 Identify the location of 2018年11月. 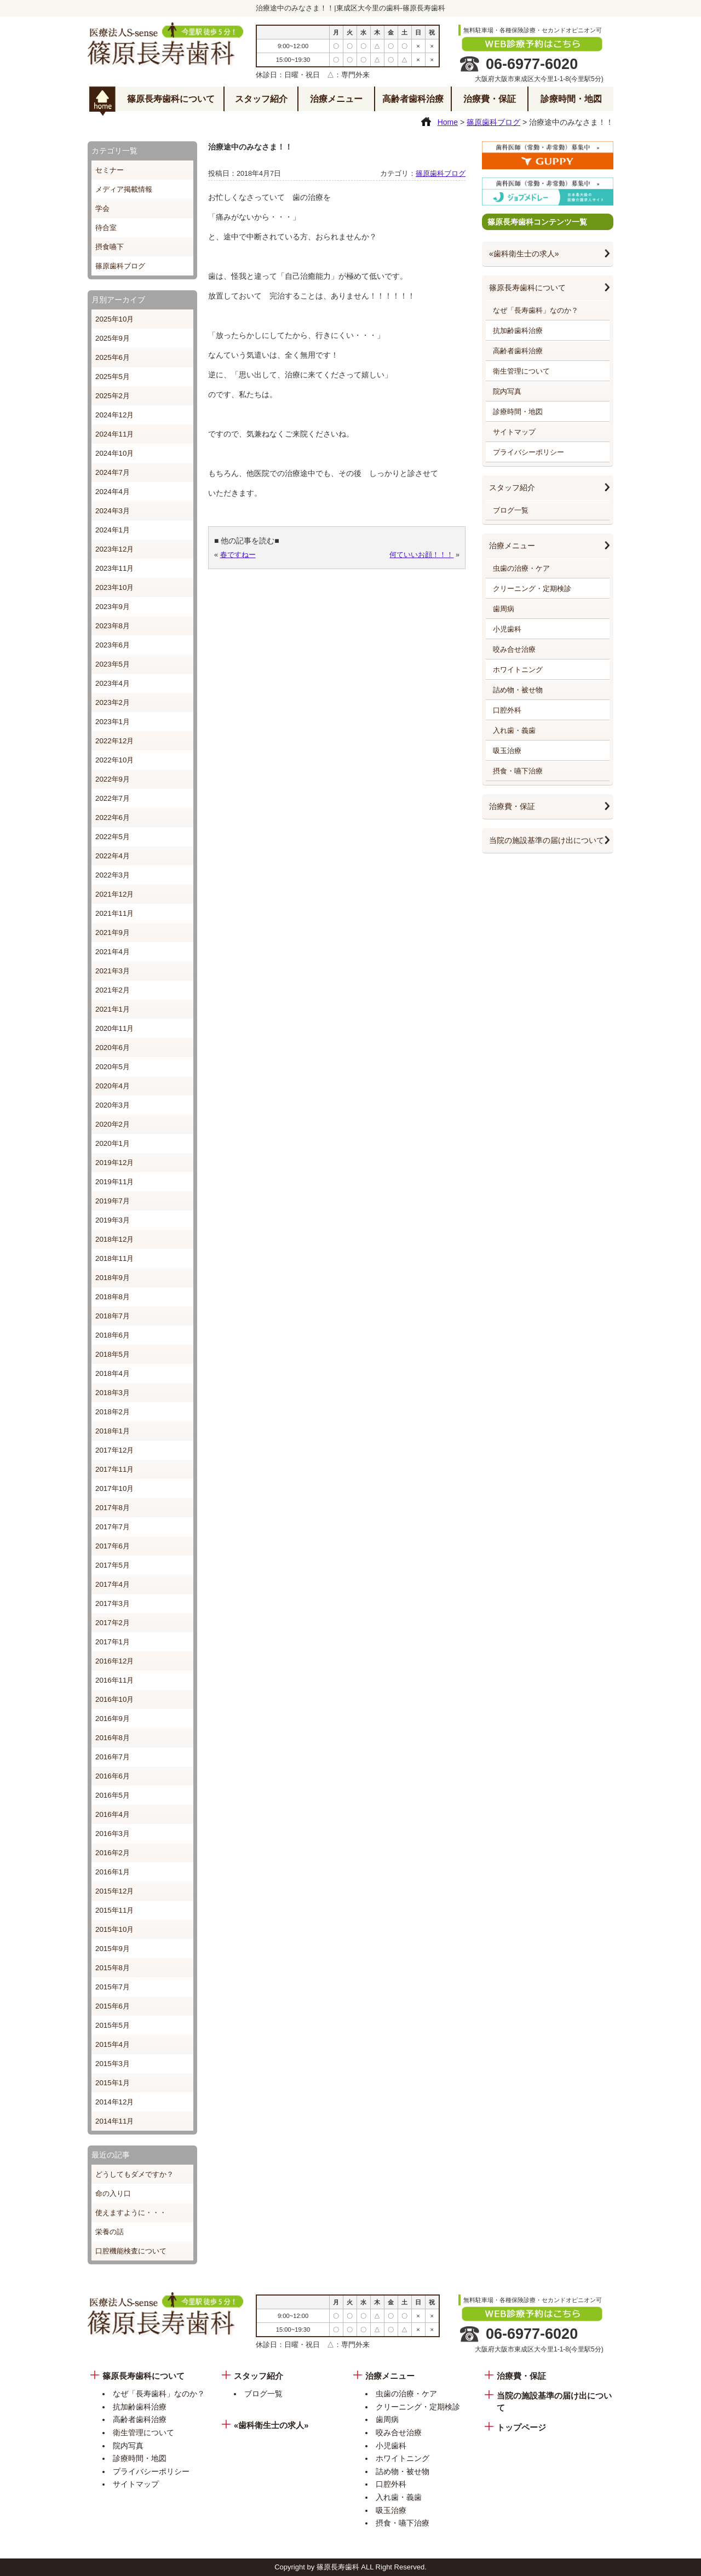
(114, 1258).